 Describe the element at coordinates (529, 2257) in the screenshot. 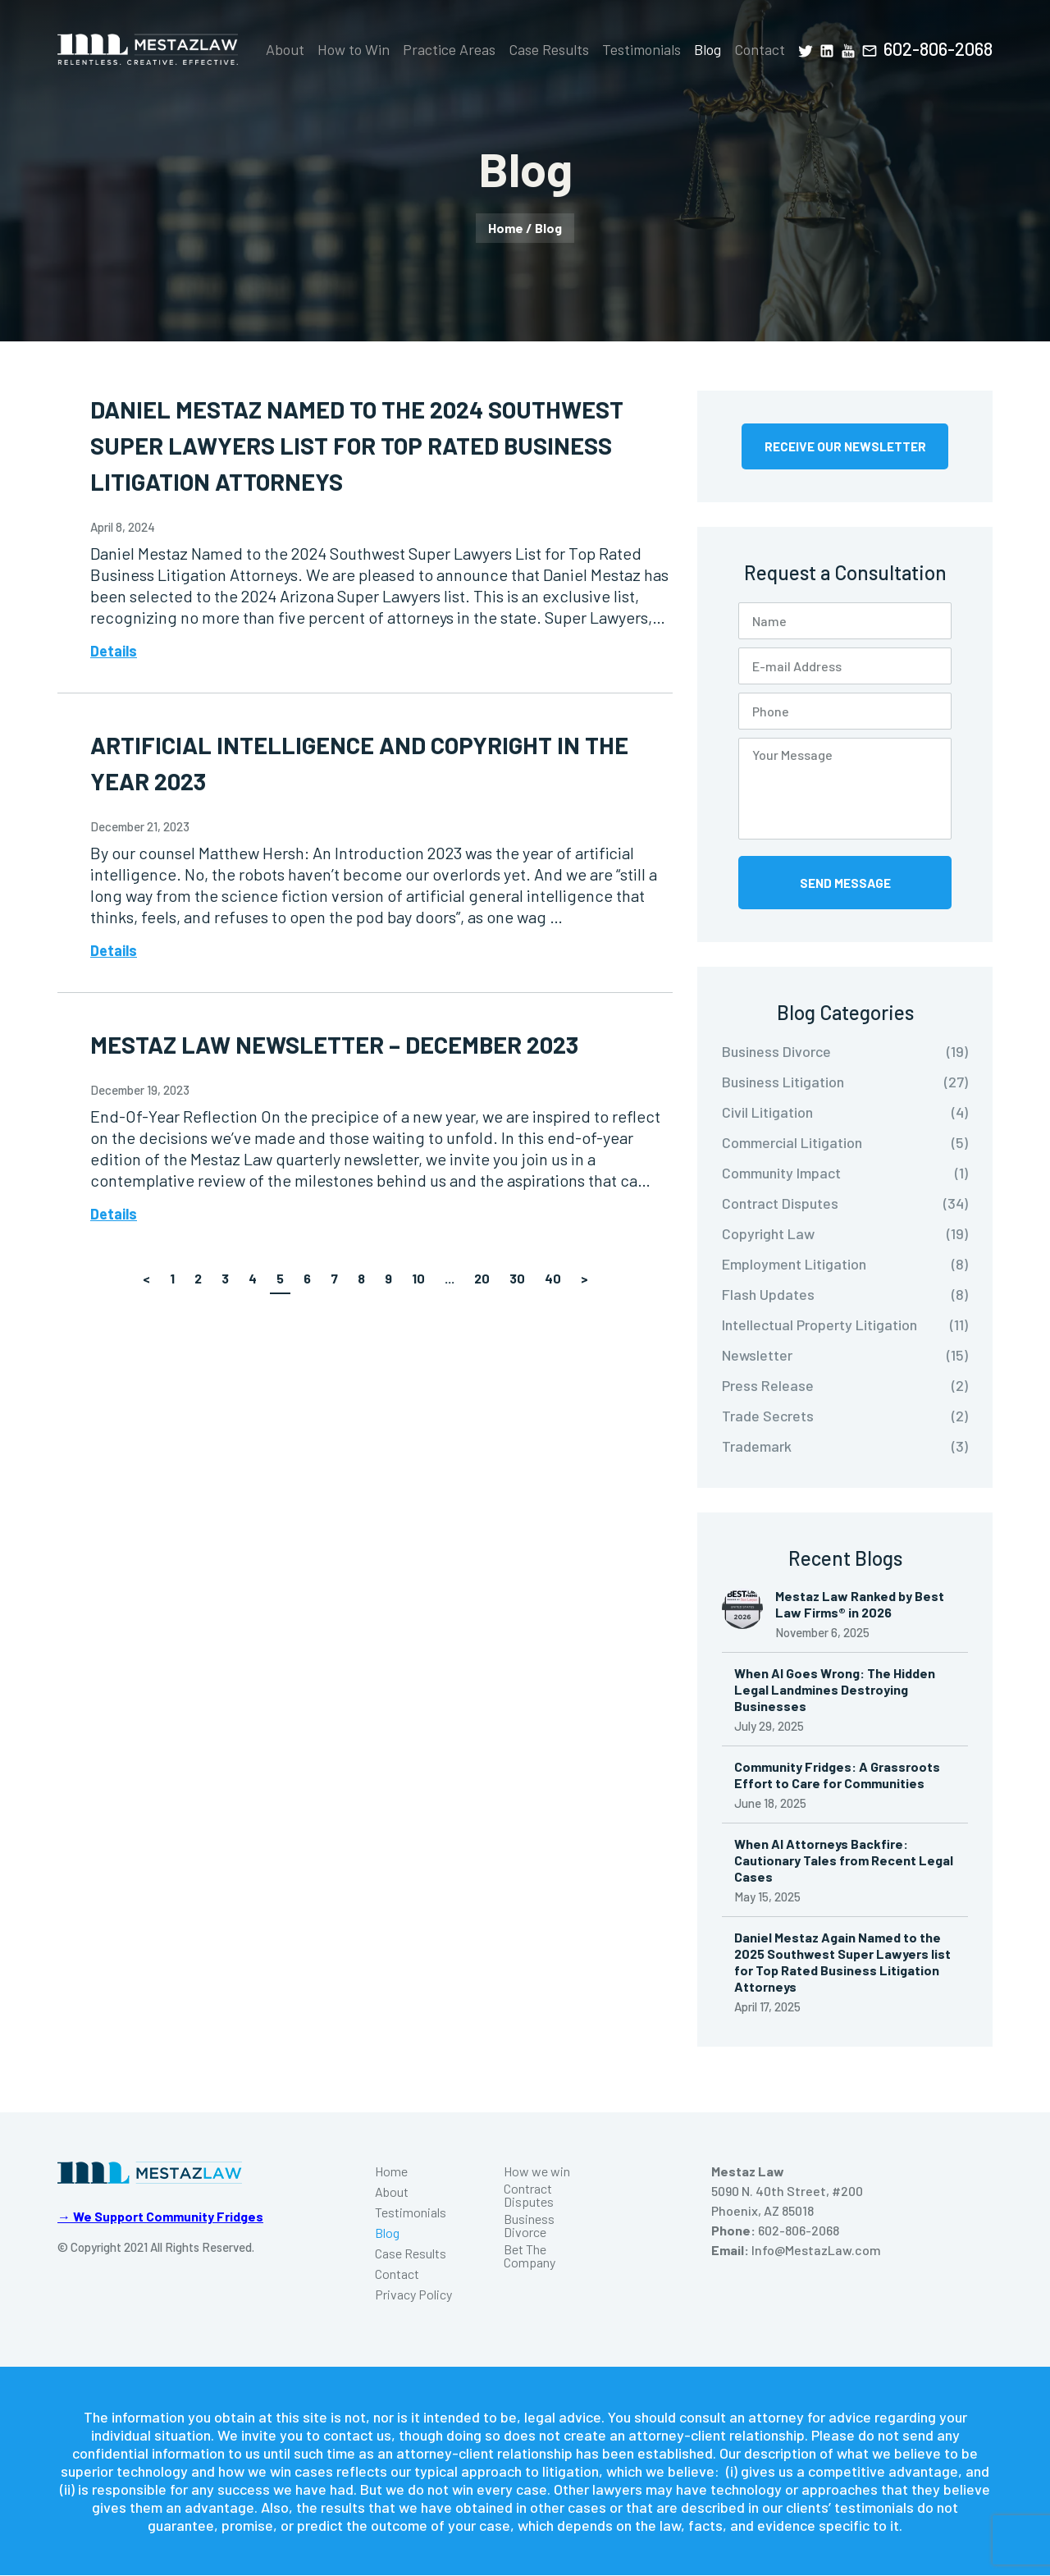

I see `Bet The Company` at that location.